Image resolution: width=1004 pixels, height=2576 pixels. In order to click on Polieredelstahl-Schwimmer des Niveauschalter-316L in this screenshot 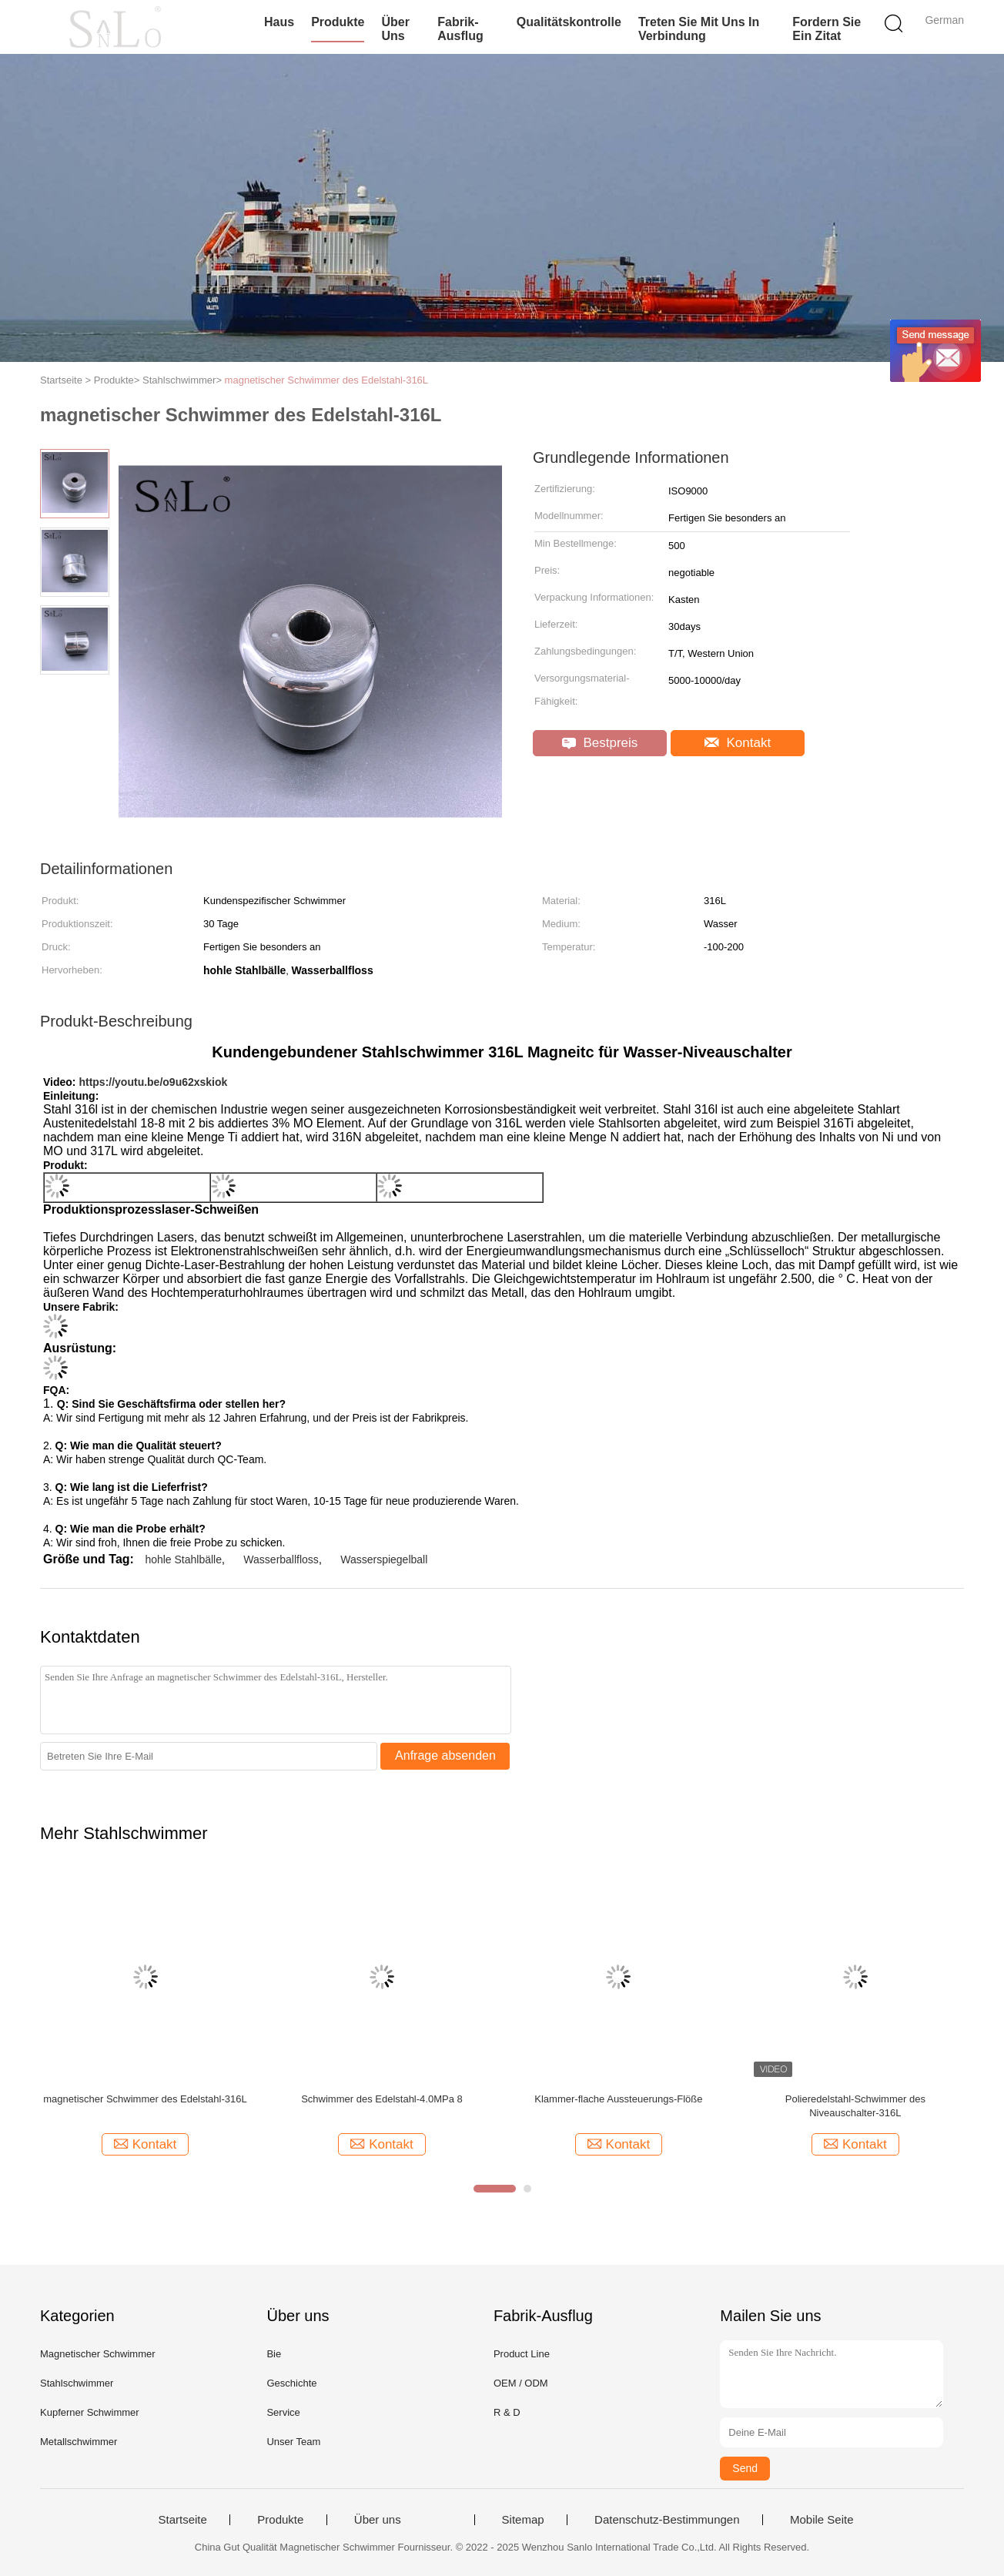, I will do `click(855, 2106)`.